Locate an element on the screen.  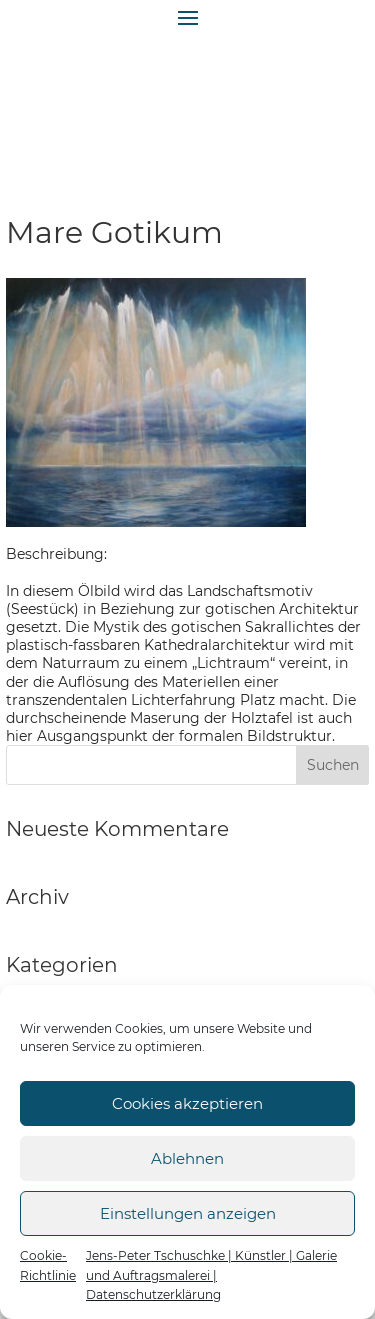
Cookies akzeptieren is located at coordinates (187, 1103).